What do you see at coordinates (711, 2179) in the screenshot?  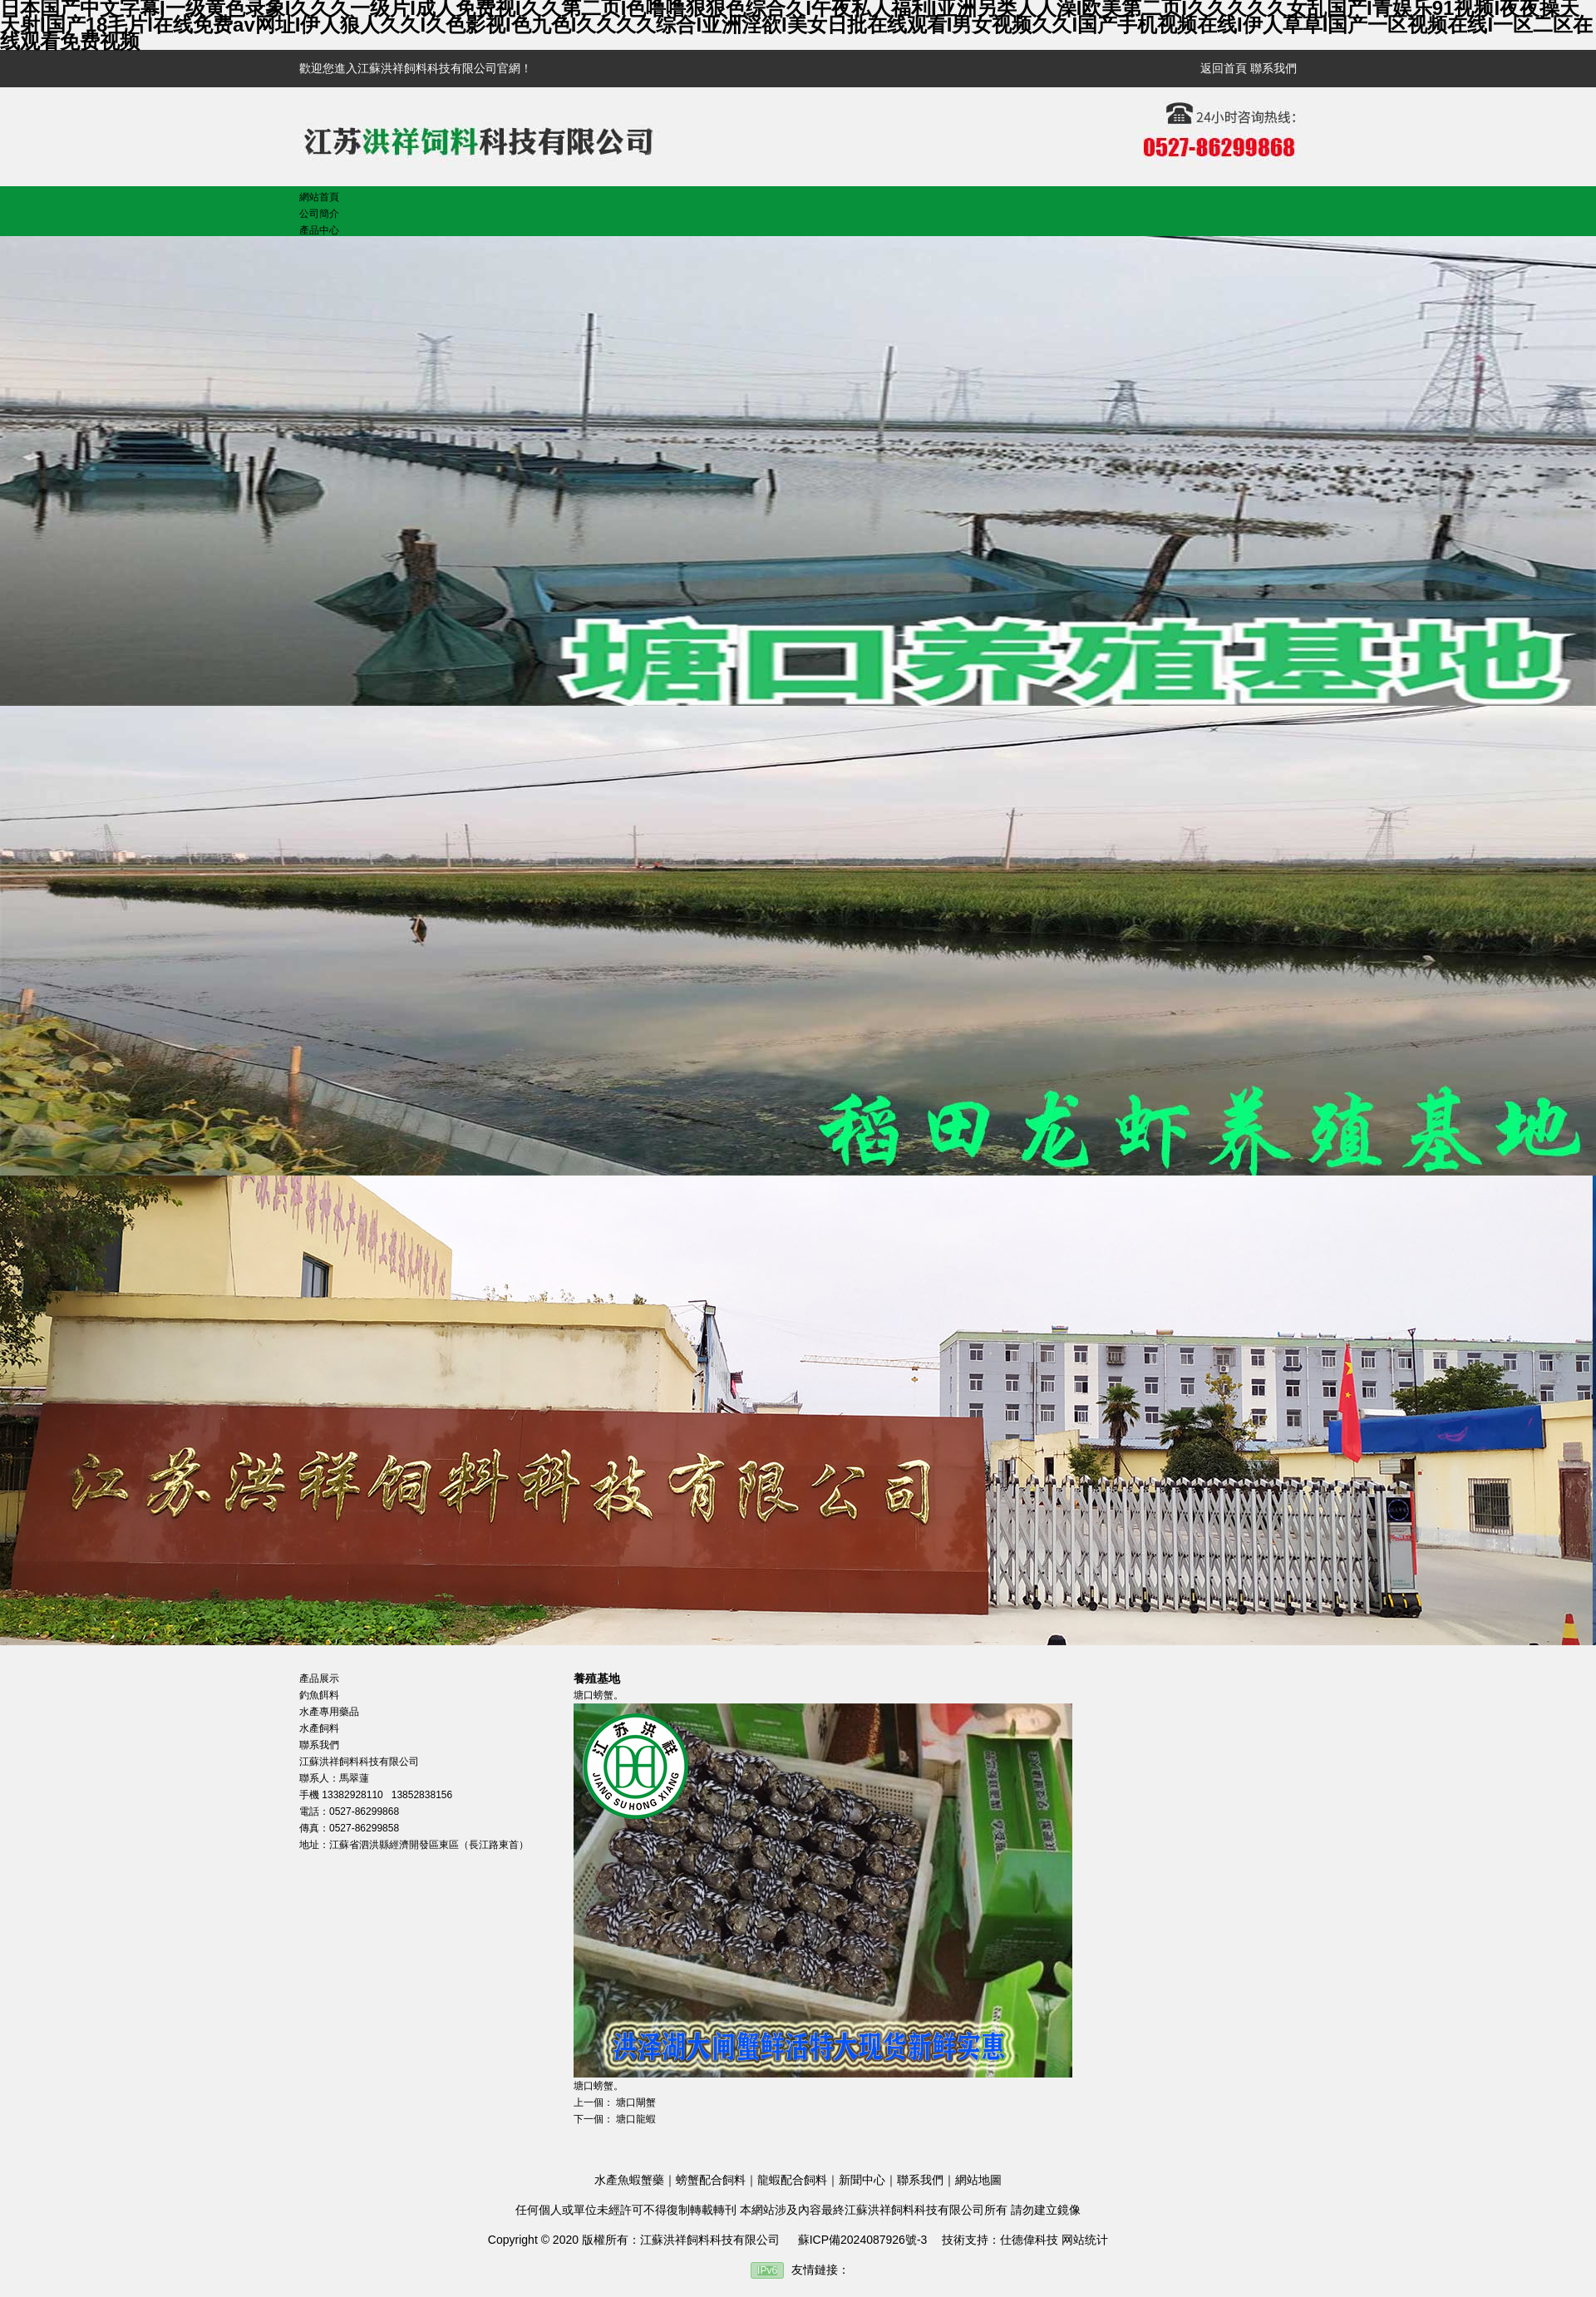 I see `螃蟹配合飼料` at bounding box center [711, 2179].